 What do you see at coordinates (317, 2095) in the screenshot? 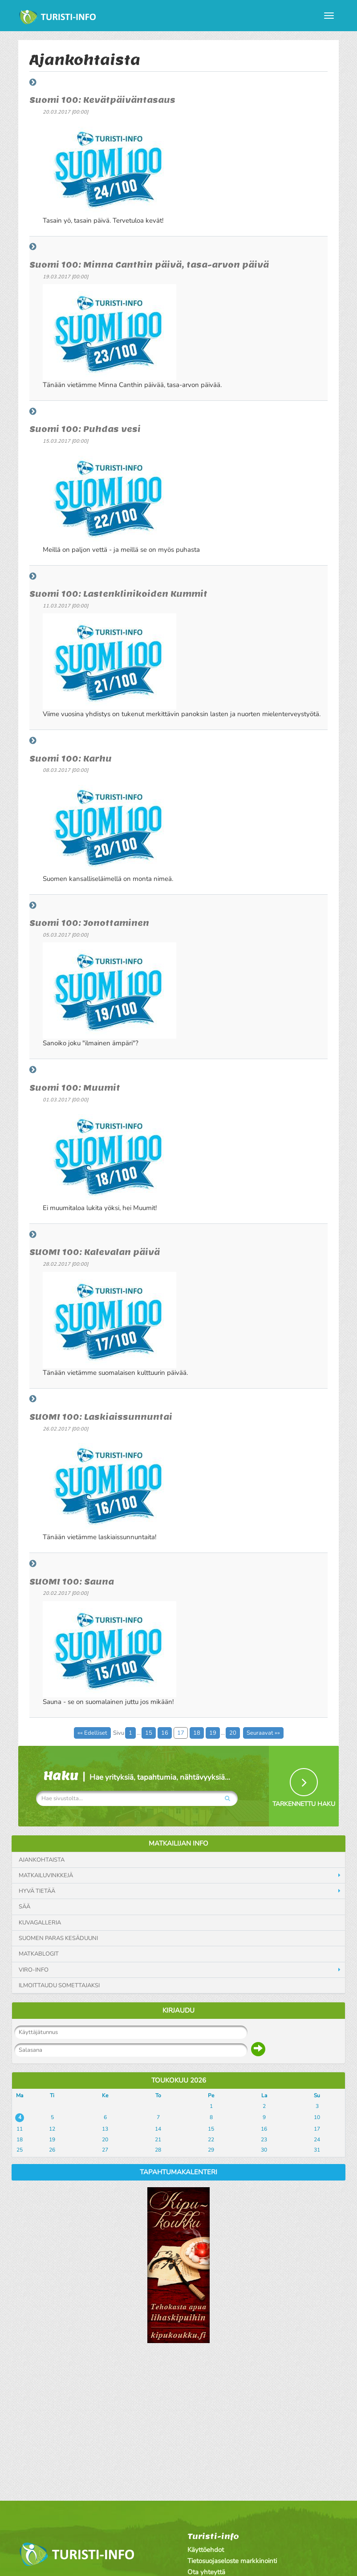
I see `Su` at bounding box center [317, 2095].